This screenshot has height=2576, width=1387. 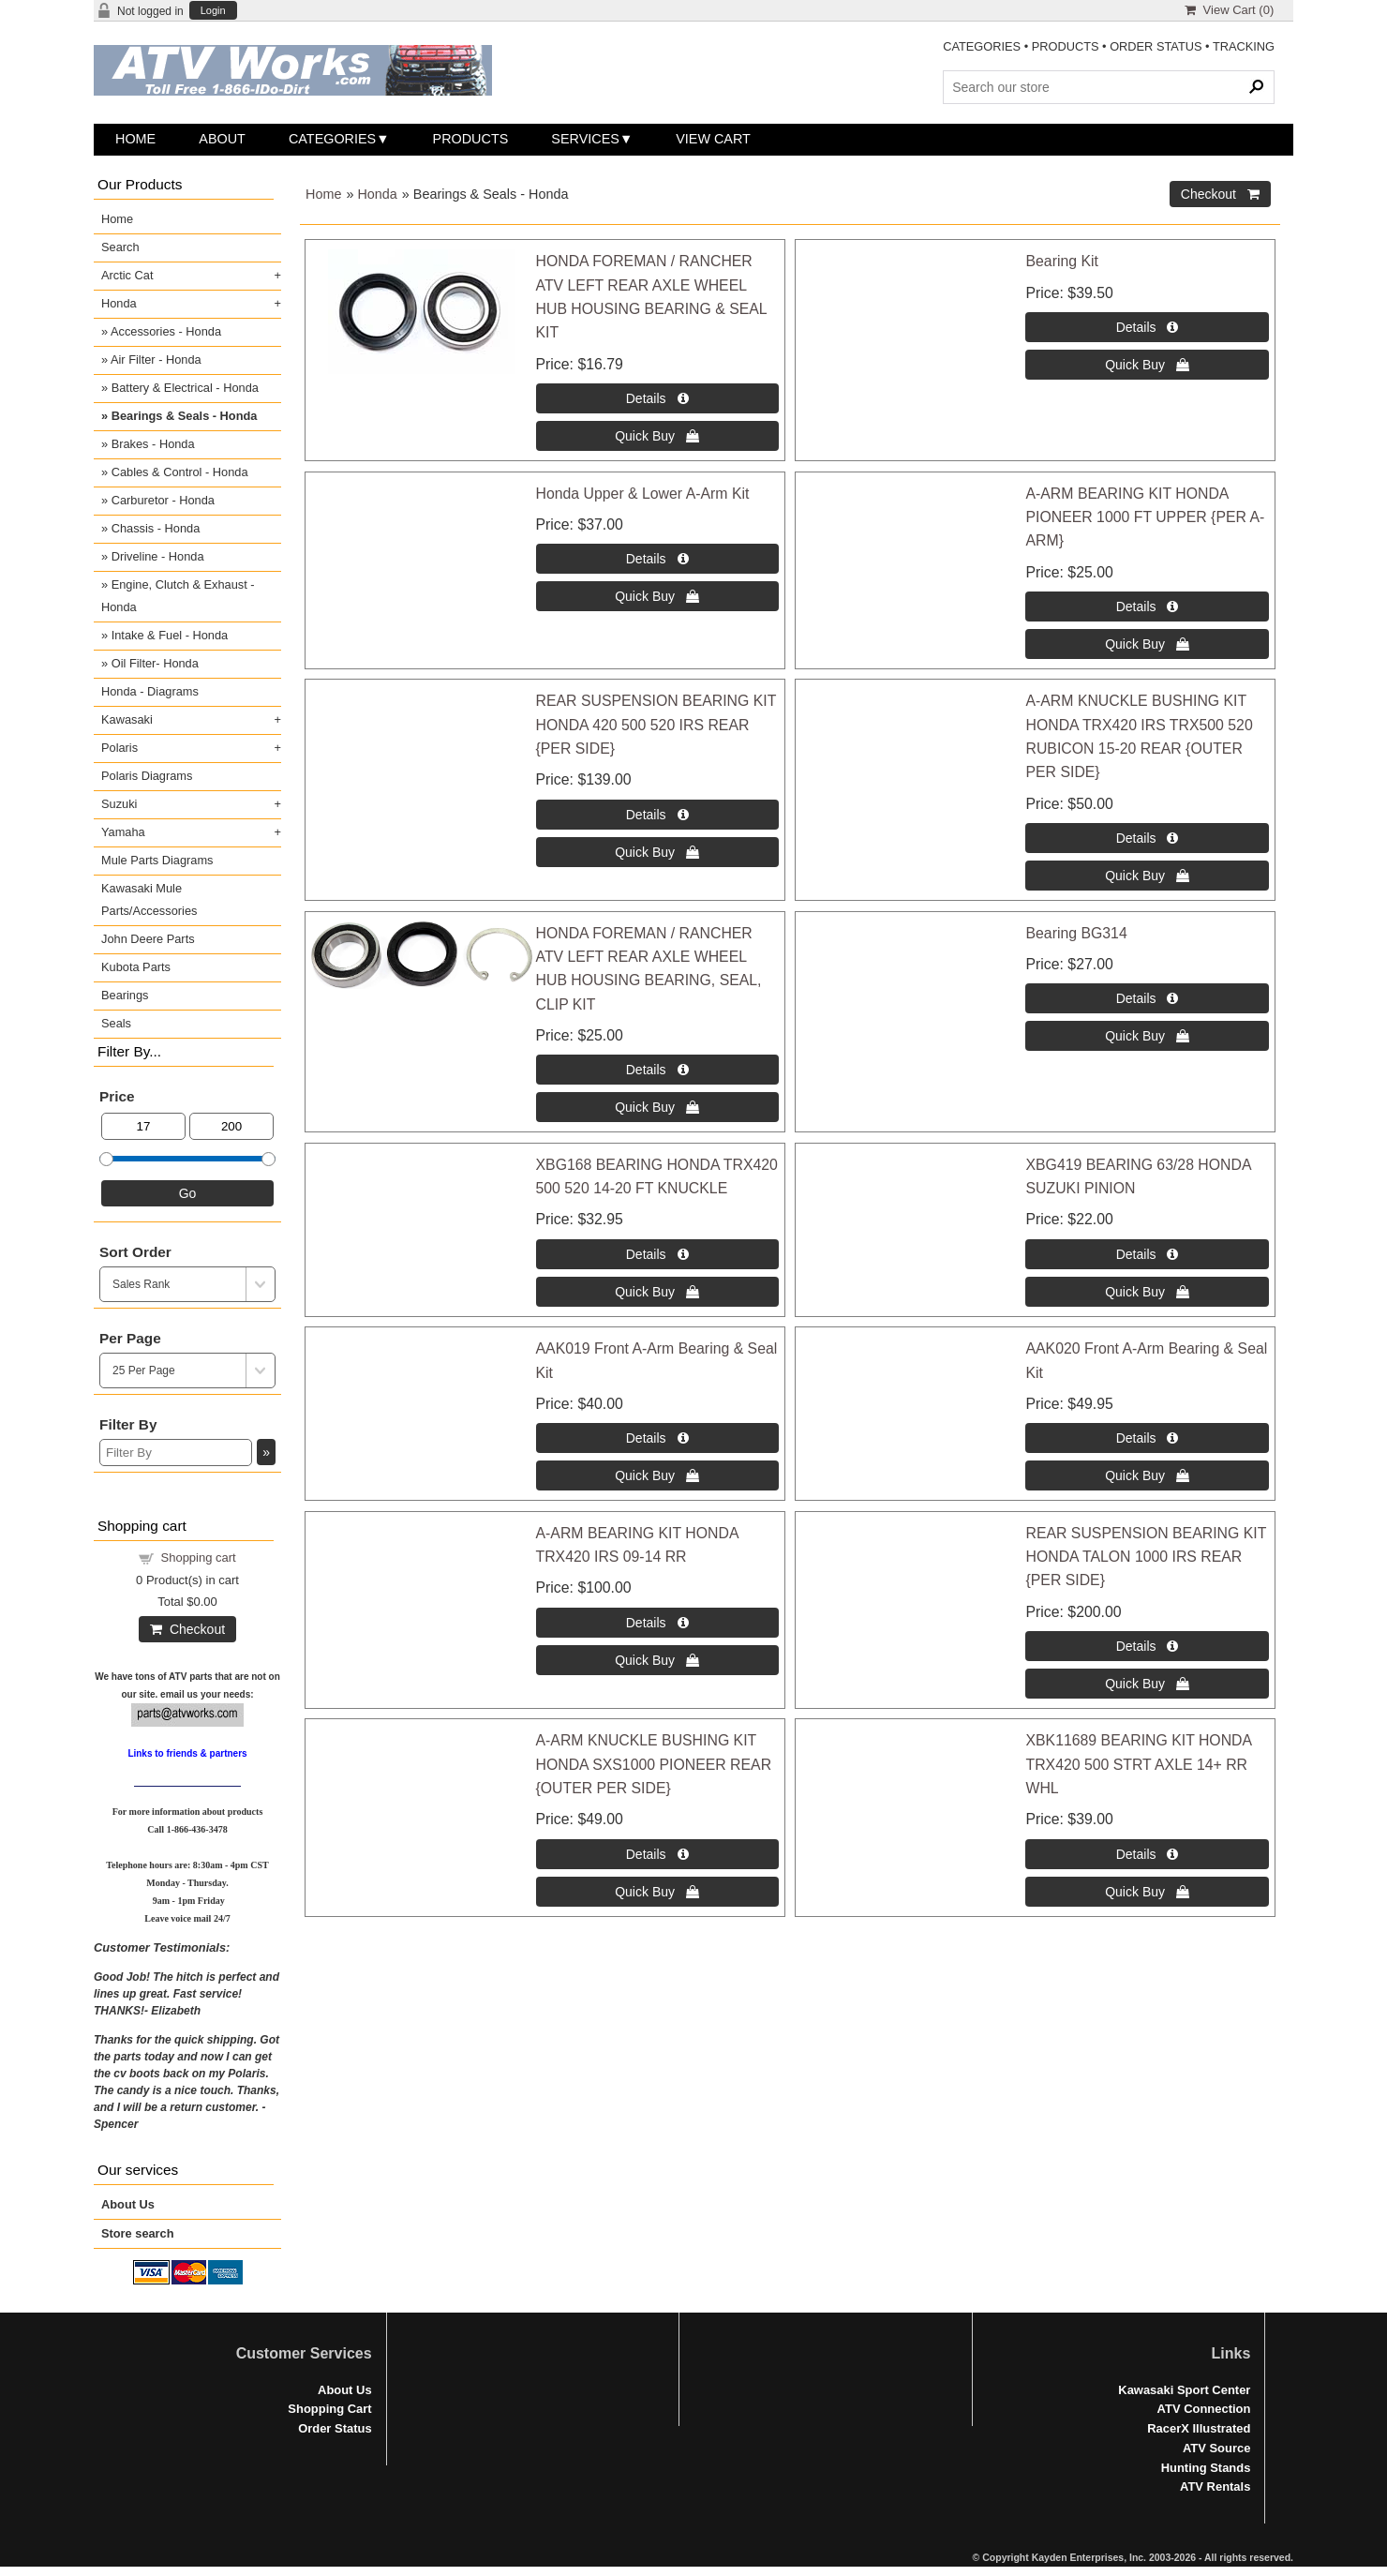 What do you see at coordinates (127, 719) in the screenshot?
I see `Kawasaki` at bounding box center [127, 719].